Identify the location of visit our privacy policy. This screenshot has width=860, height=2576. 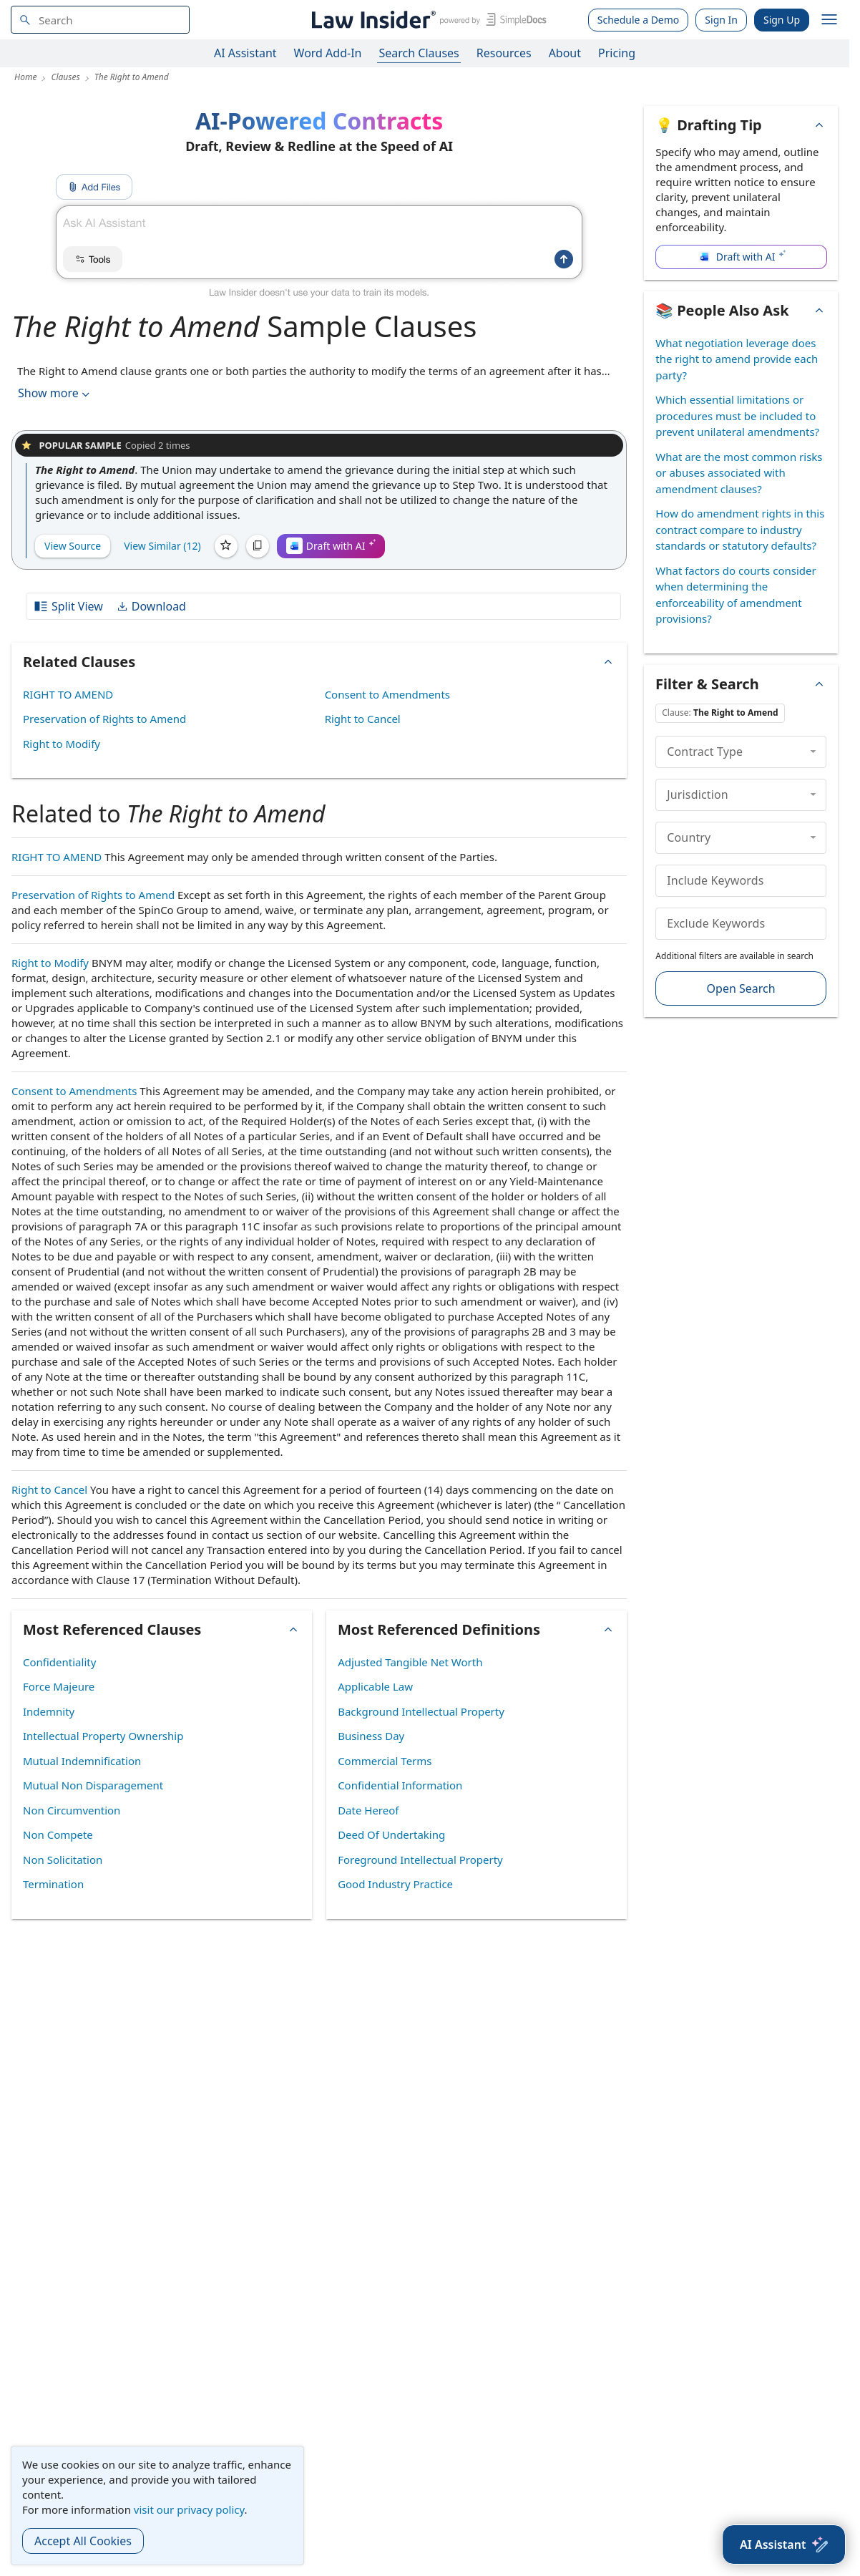
(189, 2509).